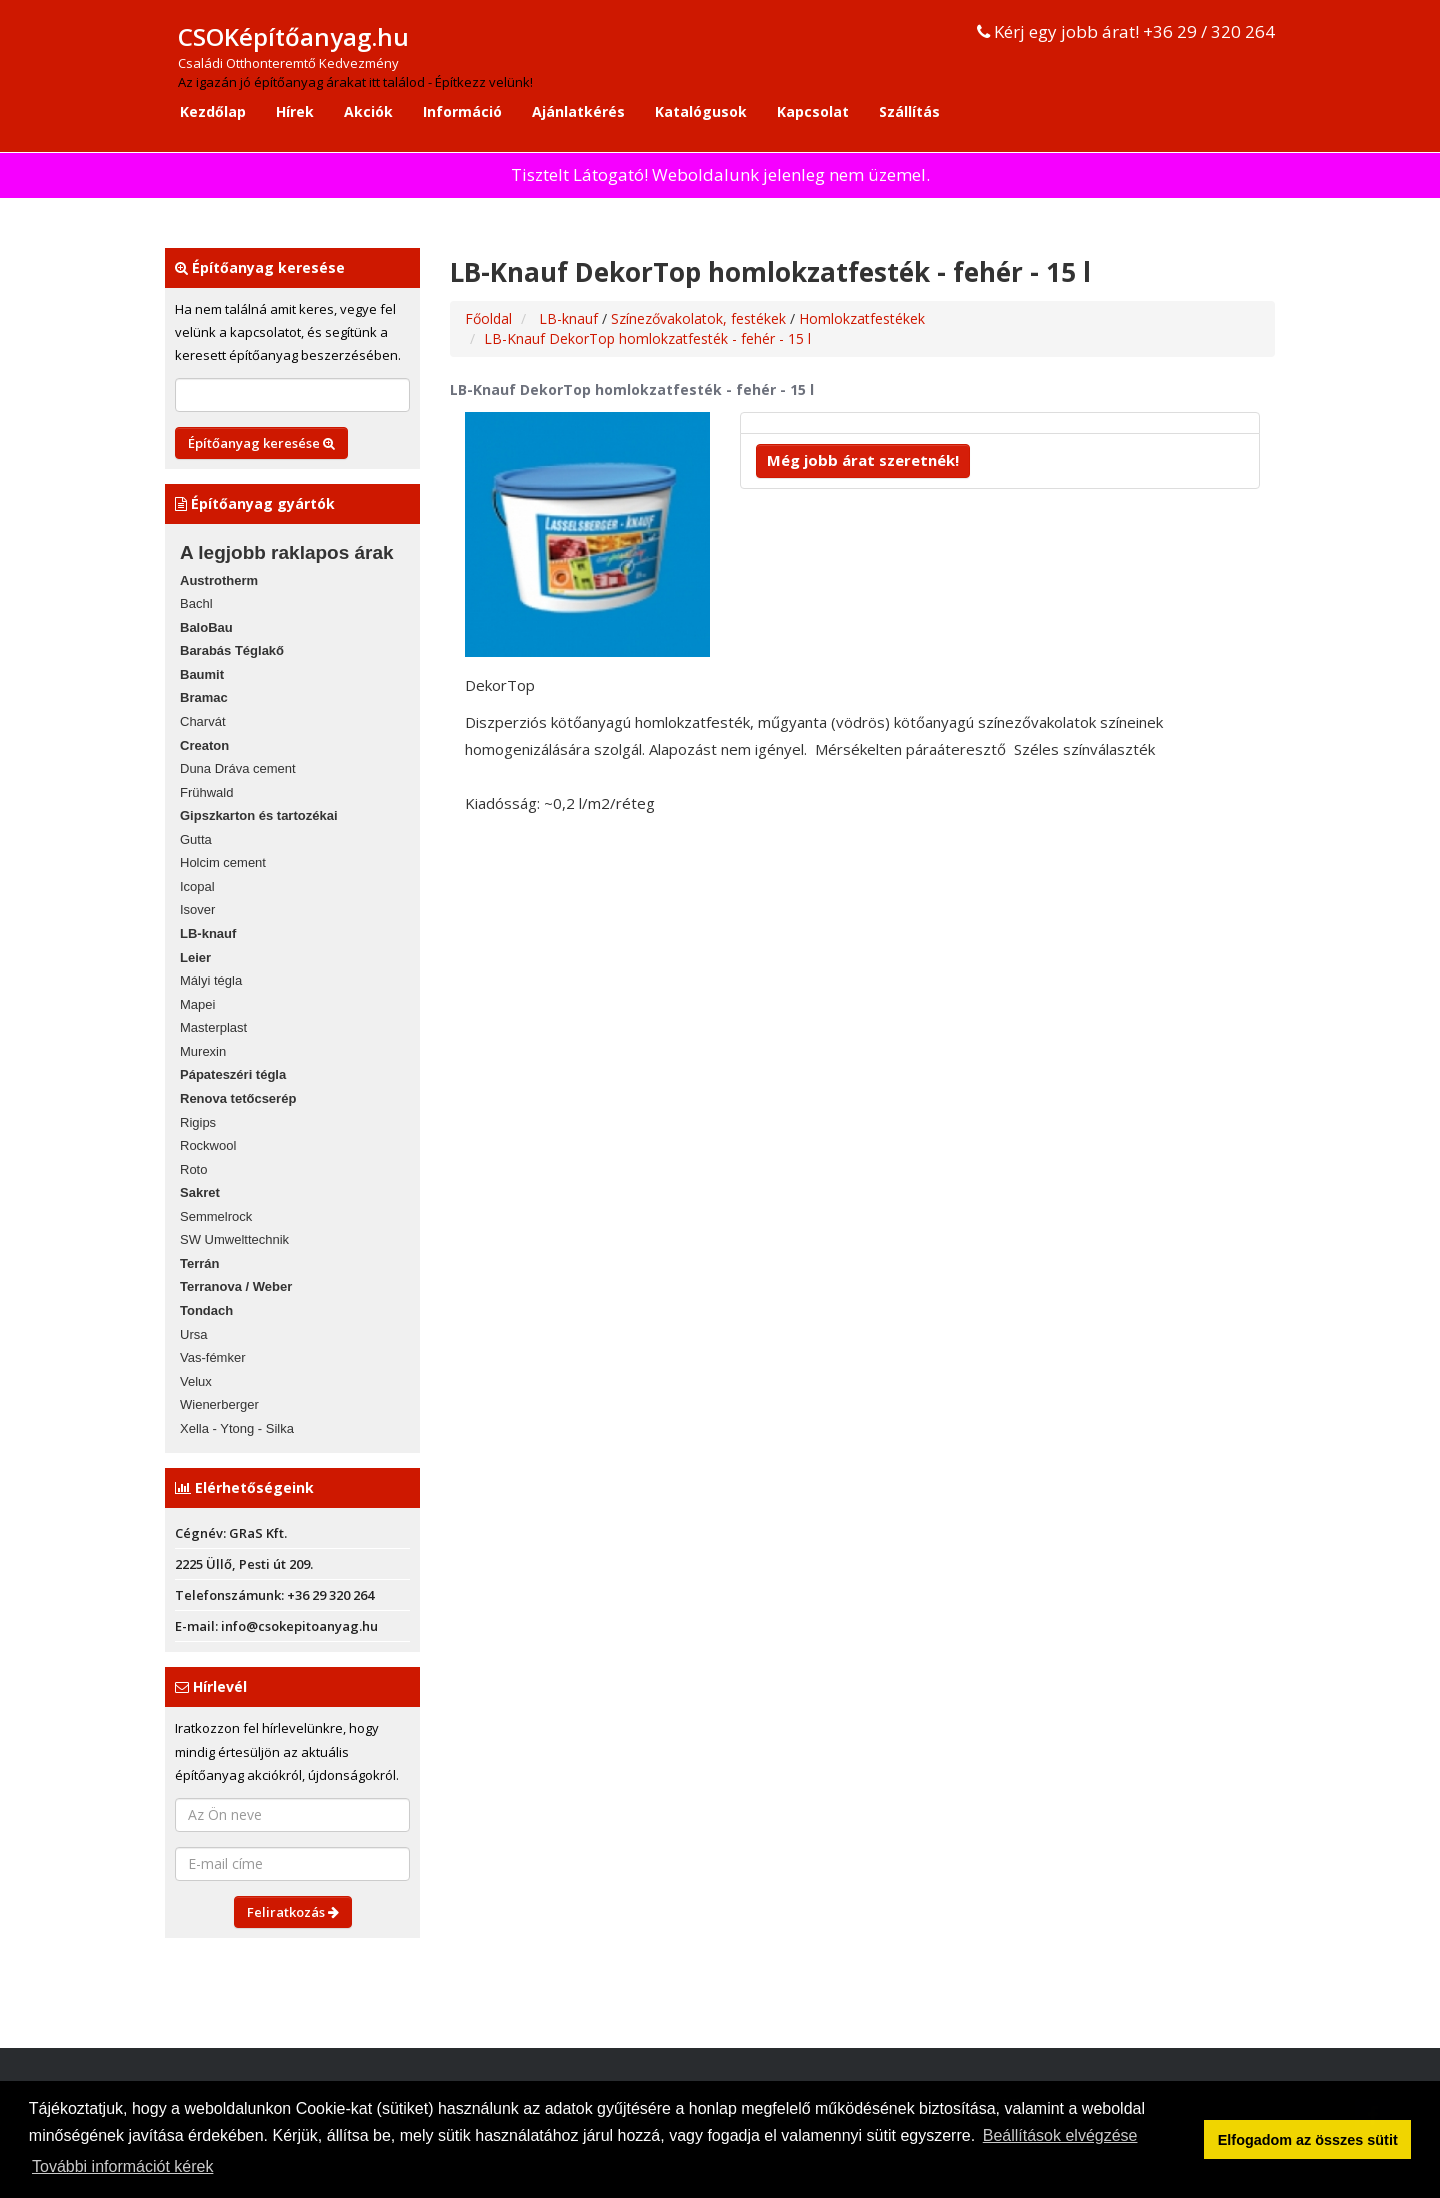 The width and height of the screenshot is (1440, 2198). What do you see at coordinates (196, 1381) in the screenshot?
I see `Velux` at bounding box center [196, 1381].